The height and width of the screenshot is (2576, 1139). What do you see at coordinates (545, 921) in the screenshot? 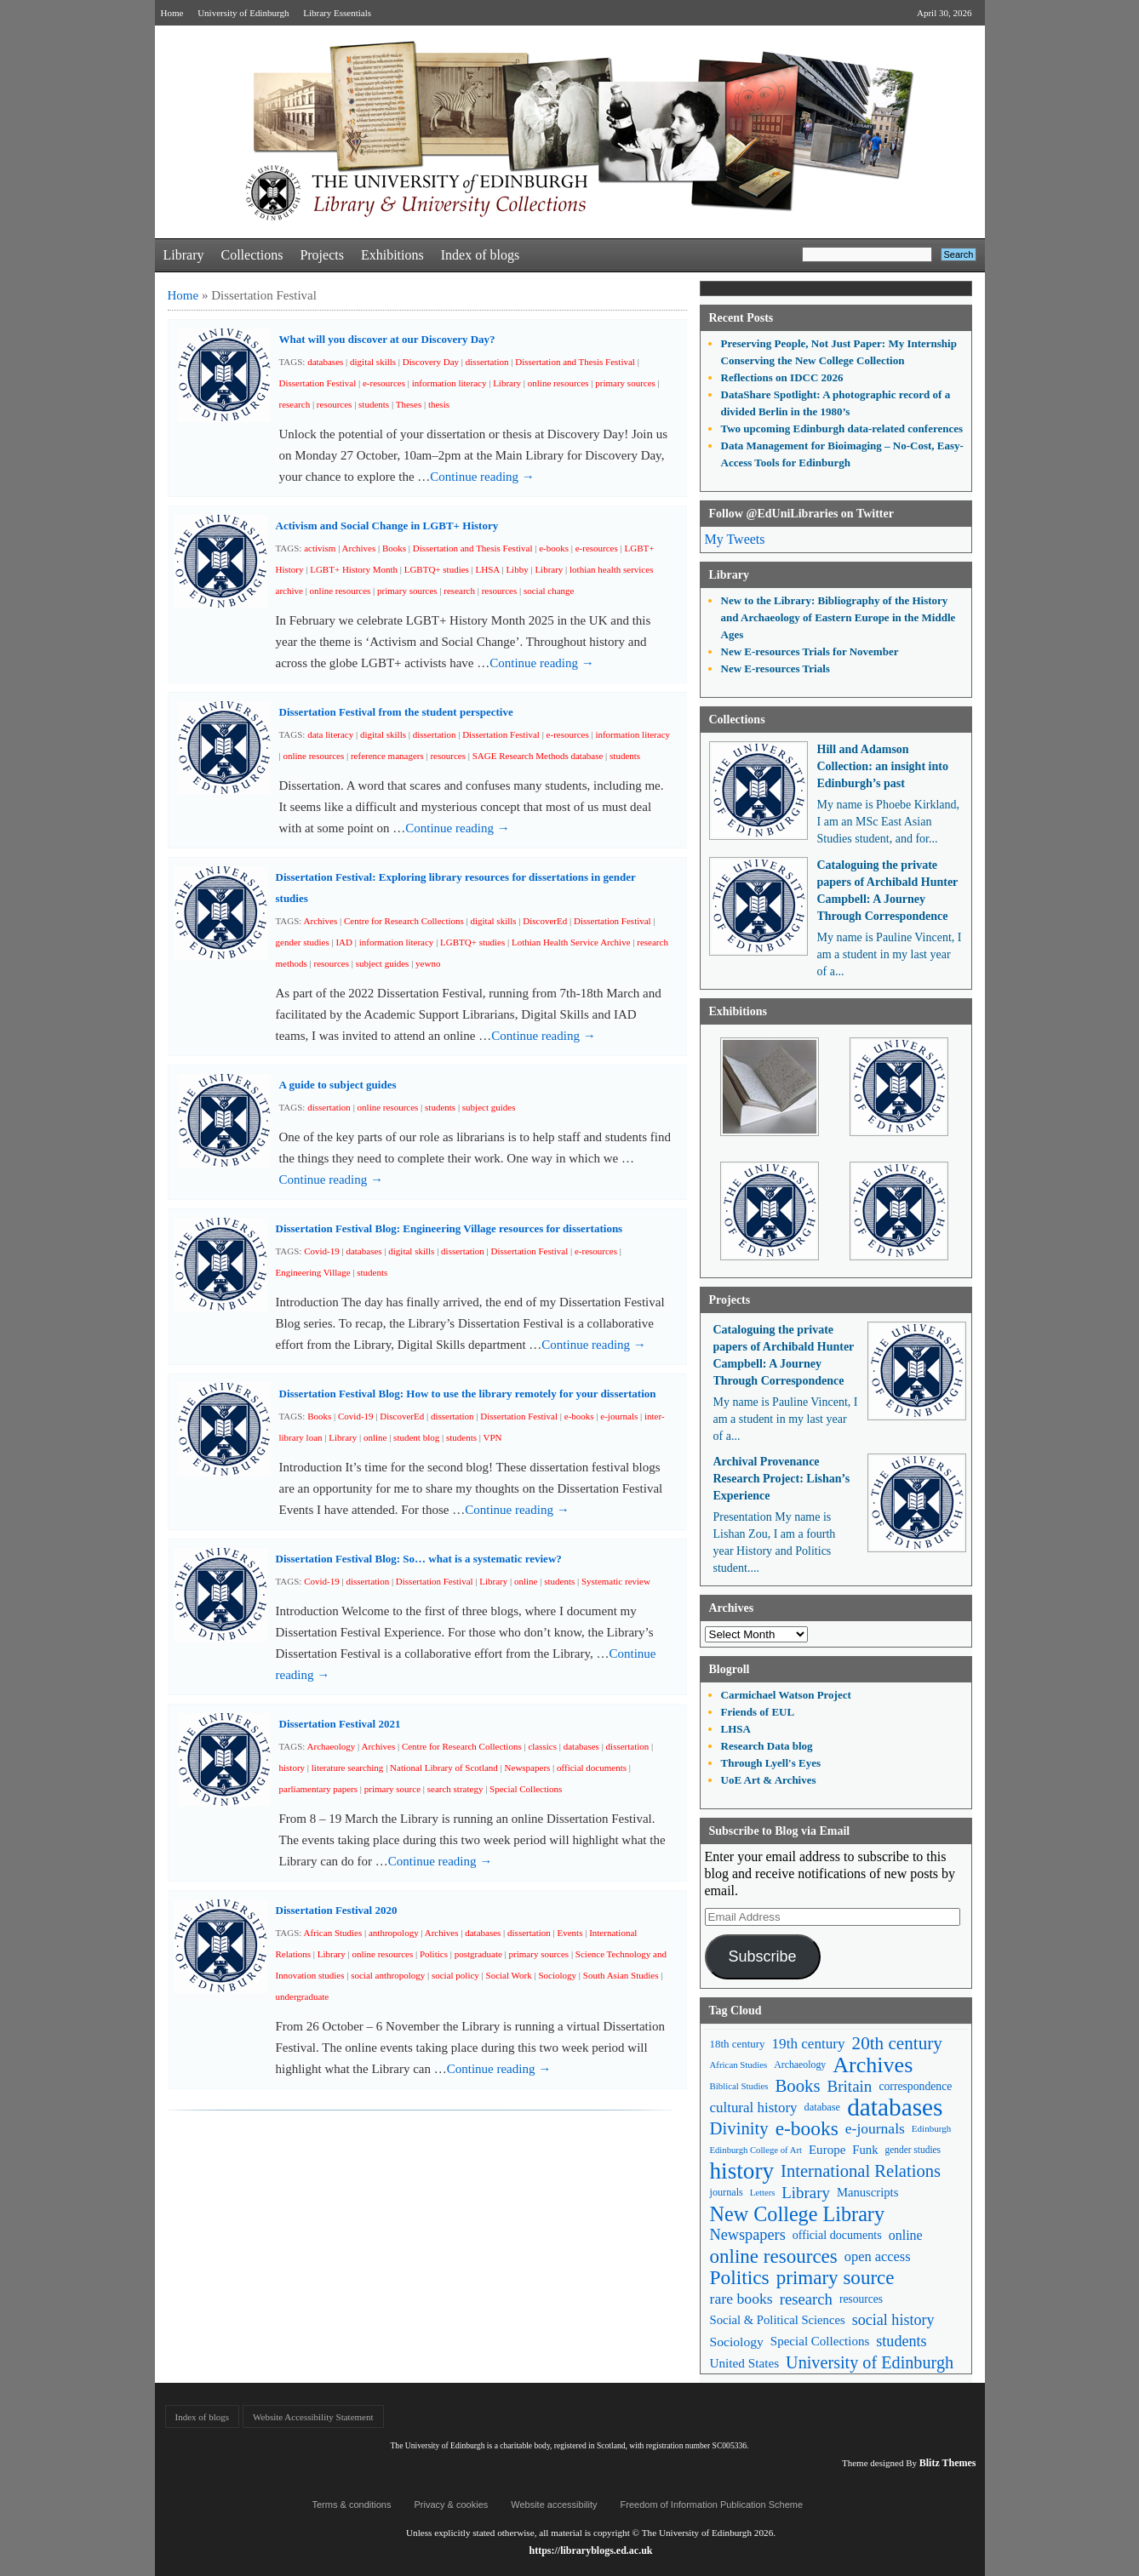
I see `DiscoverEd` at bounding box center [545, 921].